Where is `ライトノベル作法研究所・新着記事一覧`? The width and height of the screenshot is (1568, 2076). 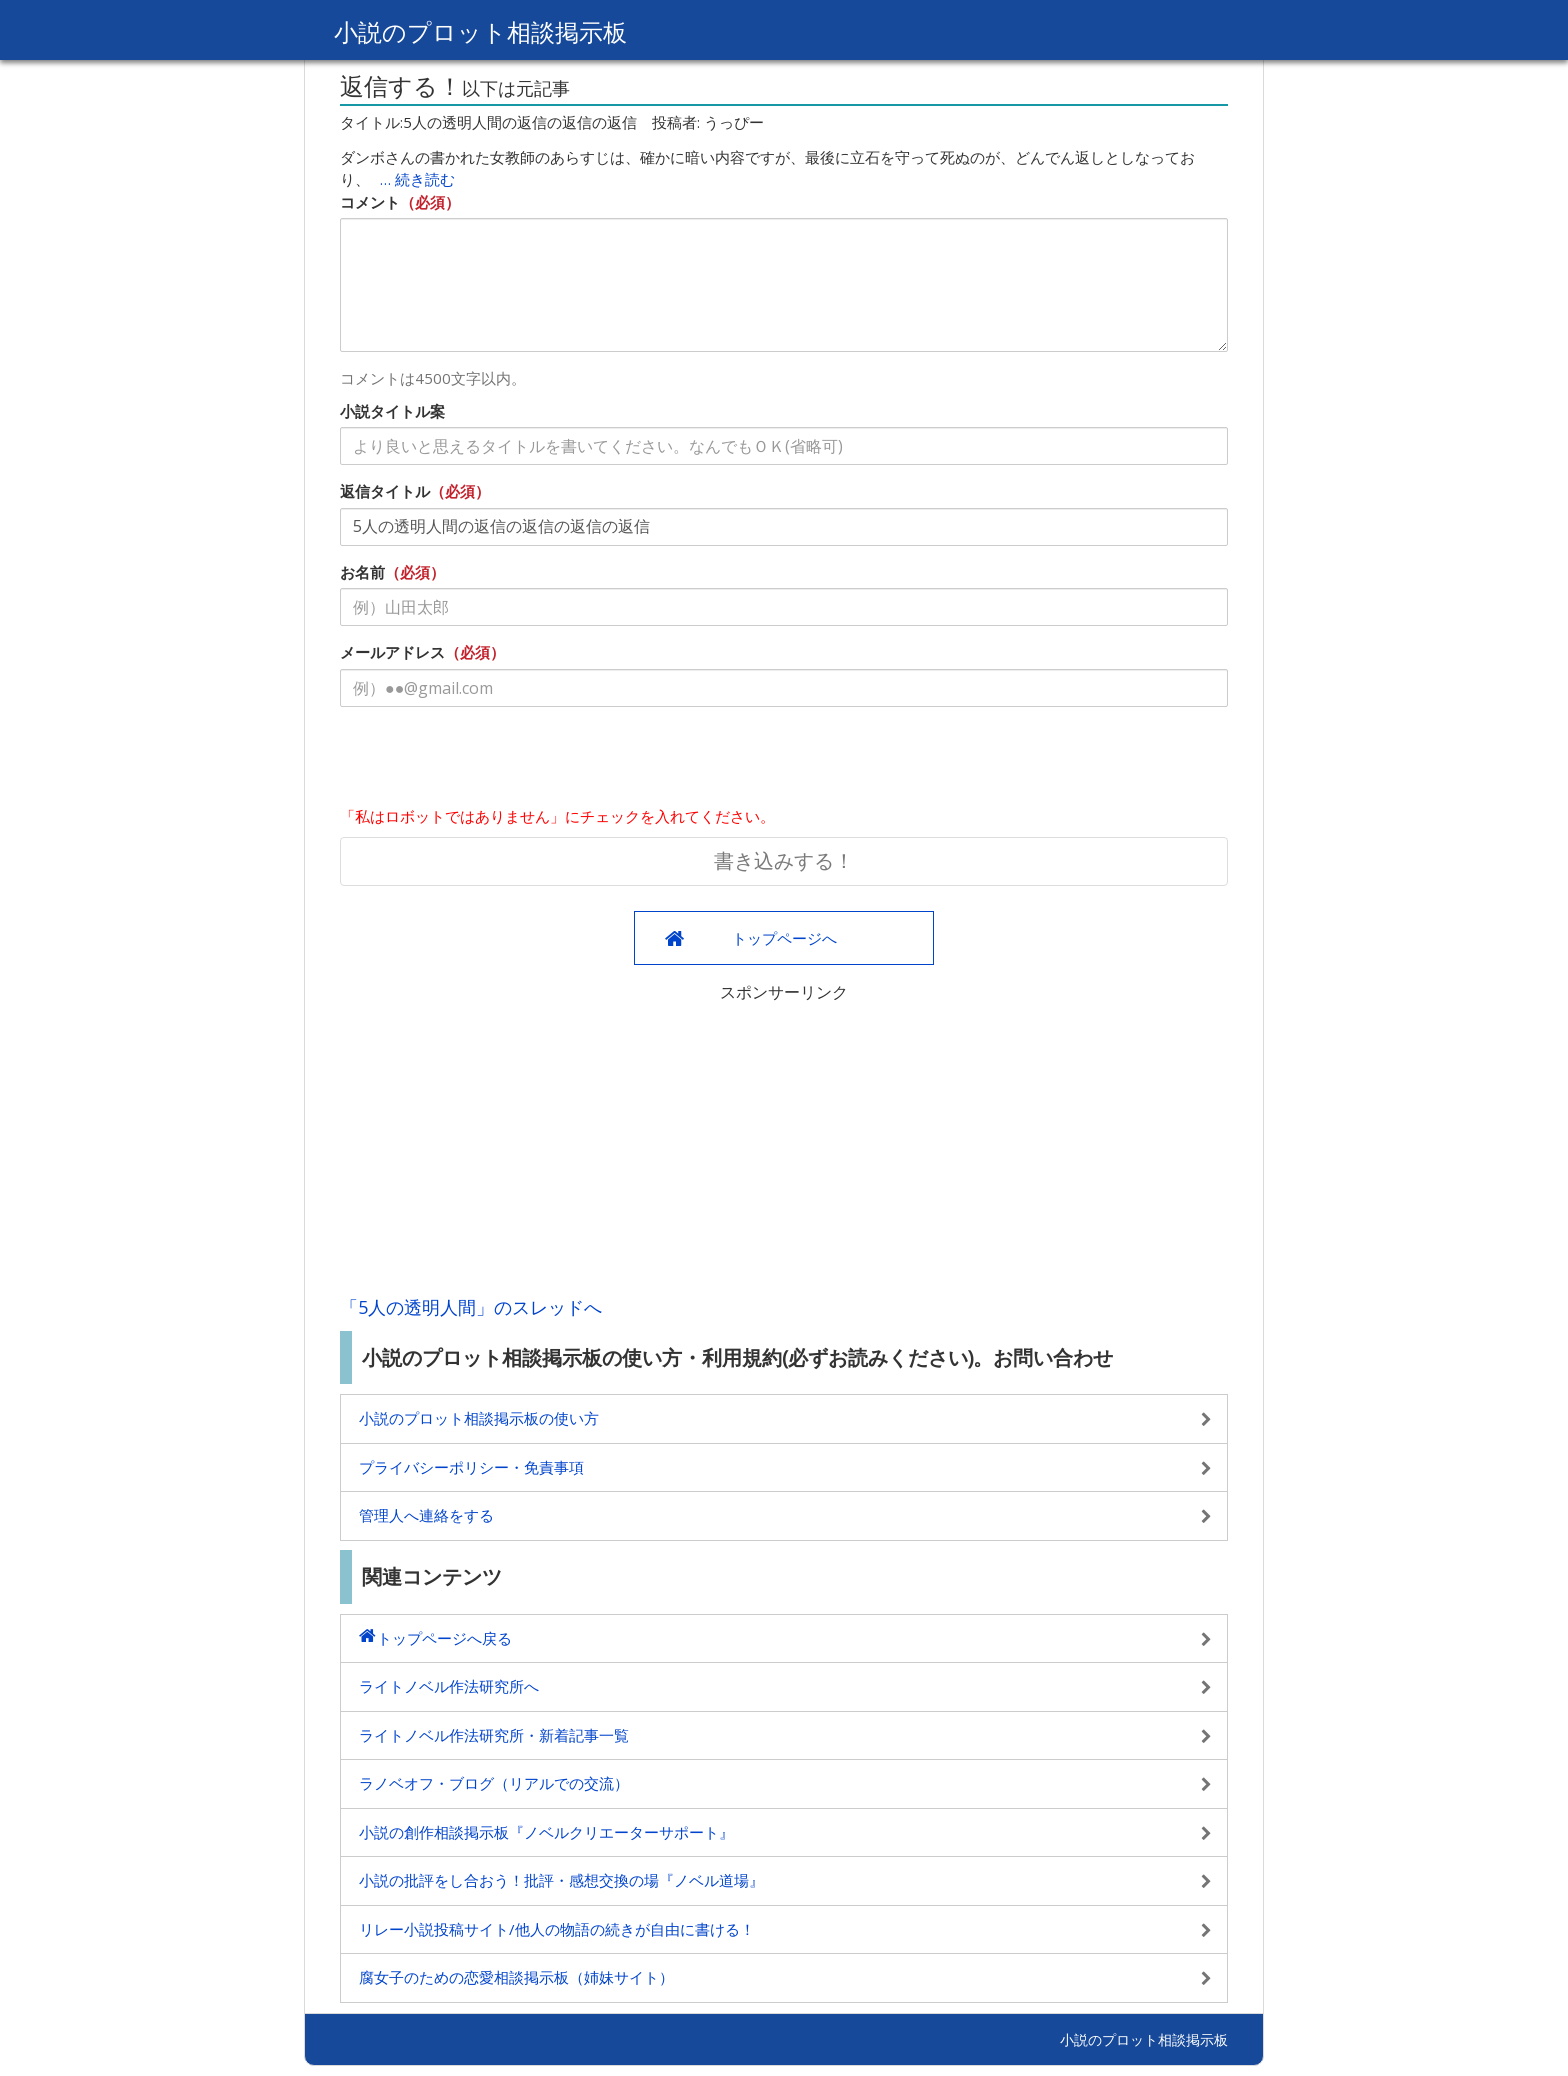 ライトノベル作法研究所・新着記事一覧 is located at coordinates (494, 1735).